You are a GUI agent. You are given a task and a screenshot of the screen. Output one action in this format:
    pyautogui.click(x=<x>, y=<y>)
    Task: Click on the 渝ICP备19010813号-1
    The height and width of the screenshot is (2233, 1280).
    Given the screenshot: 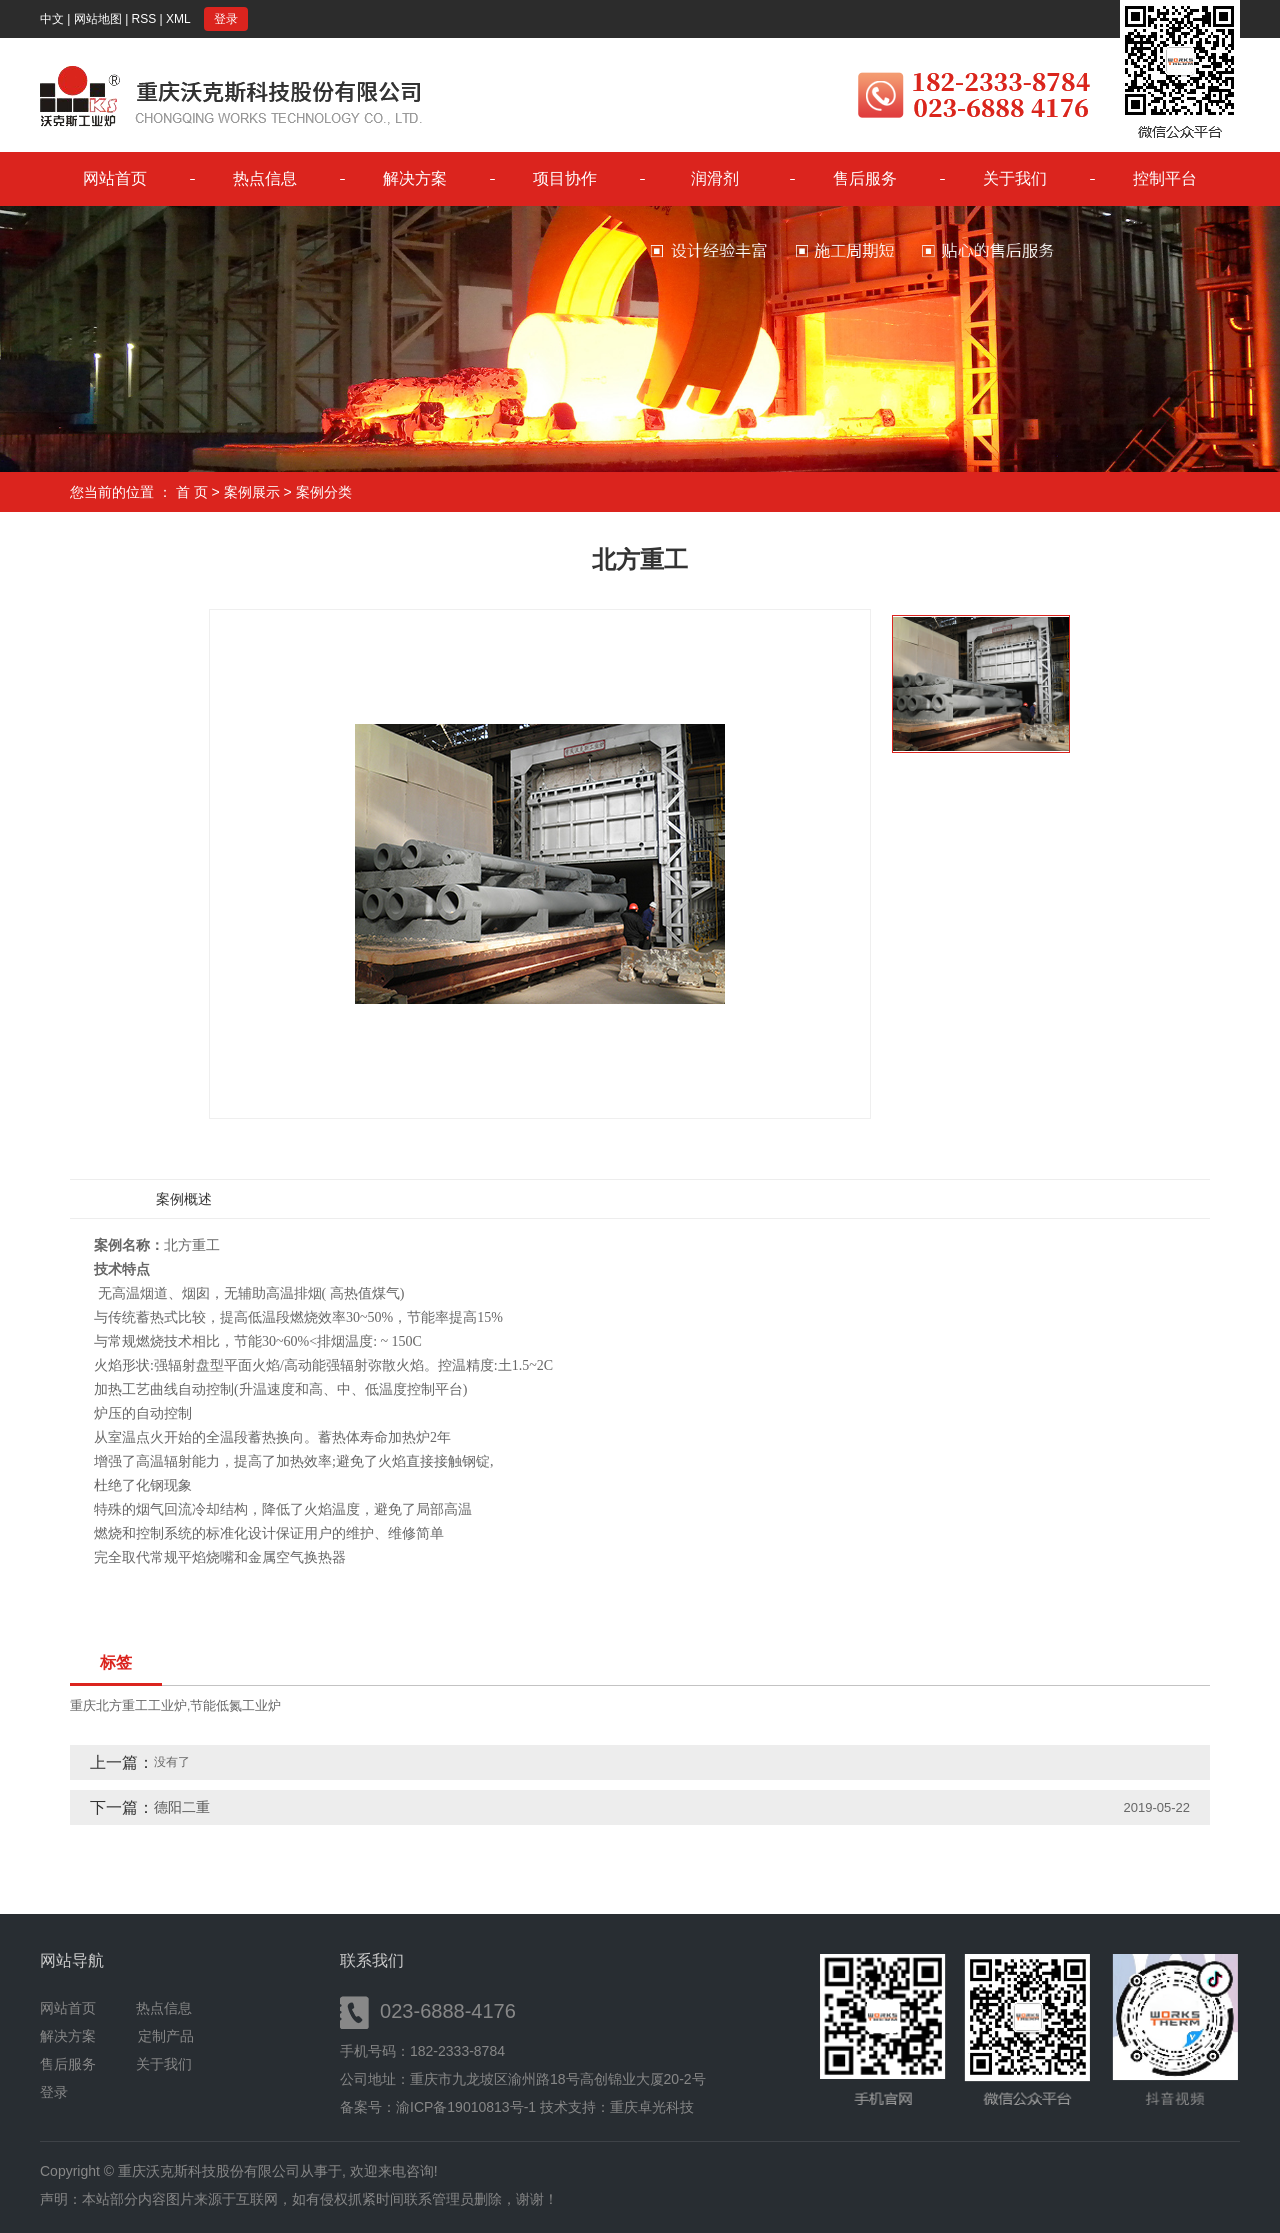 What is the action you would take?
    pyautogui.click(x=466, y=2107)
    